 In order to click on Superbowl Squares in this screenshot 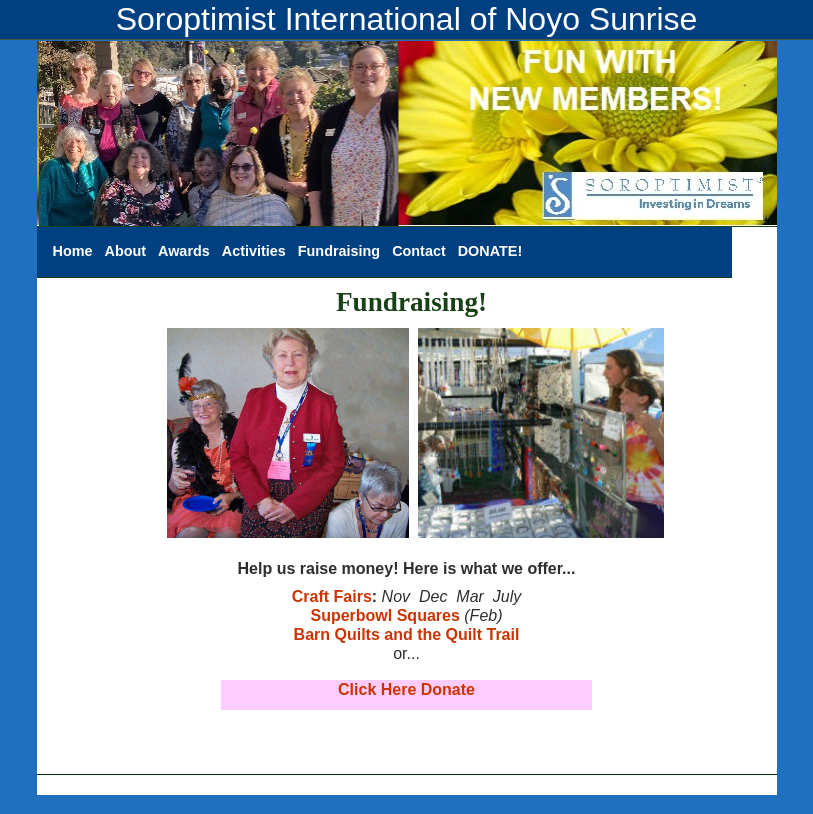, I will do `click(384, 615)`.